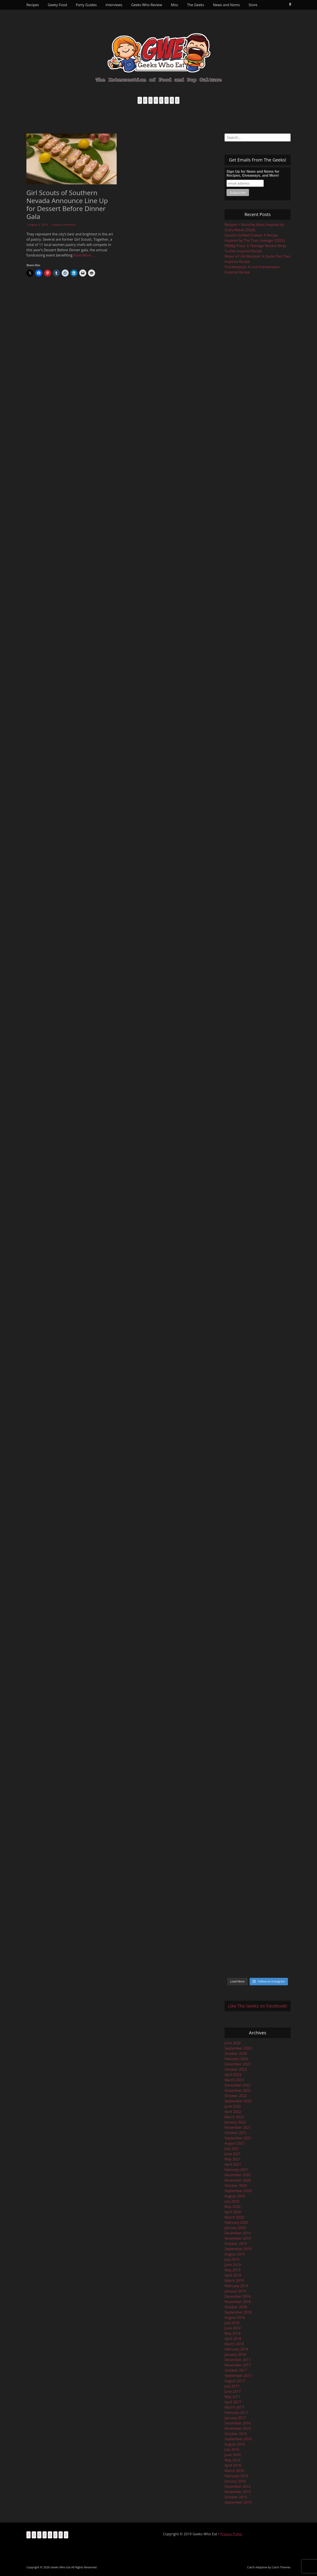 This screenshot has height=2576, width=317. I want to click on Read More …, so click(84, 255).